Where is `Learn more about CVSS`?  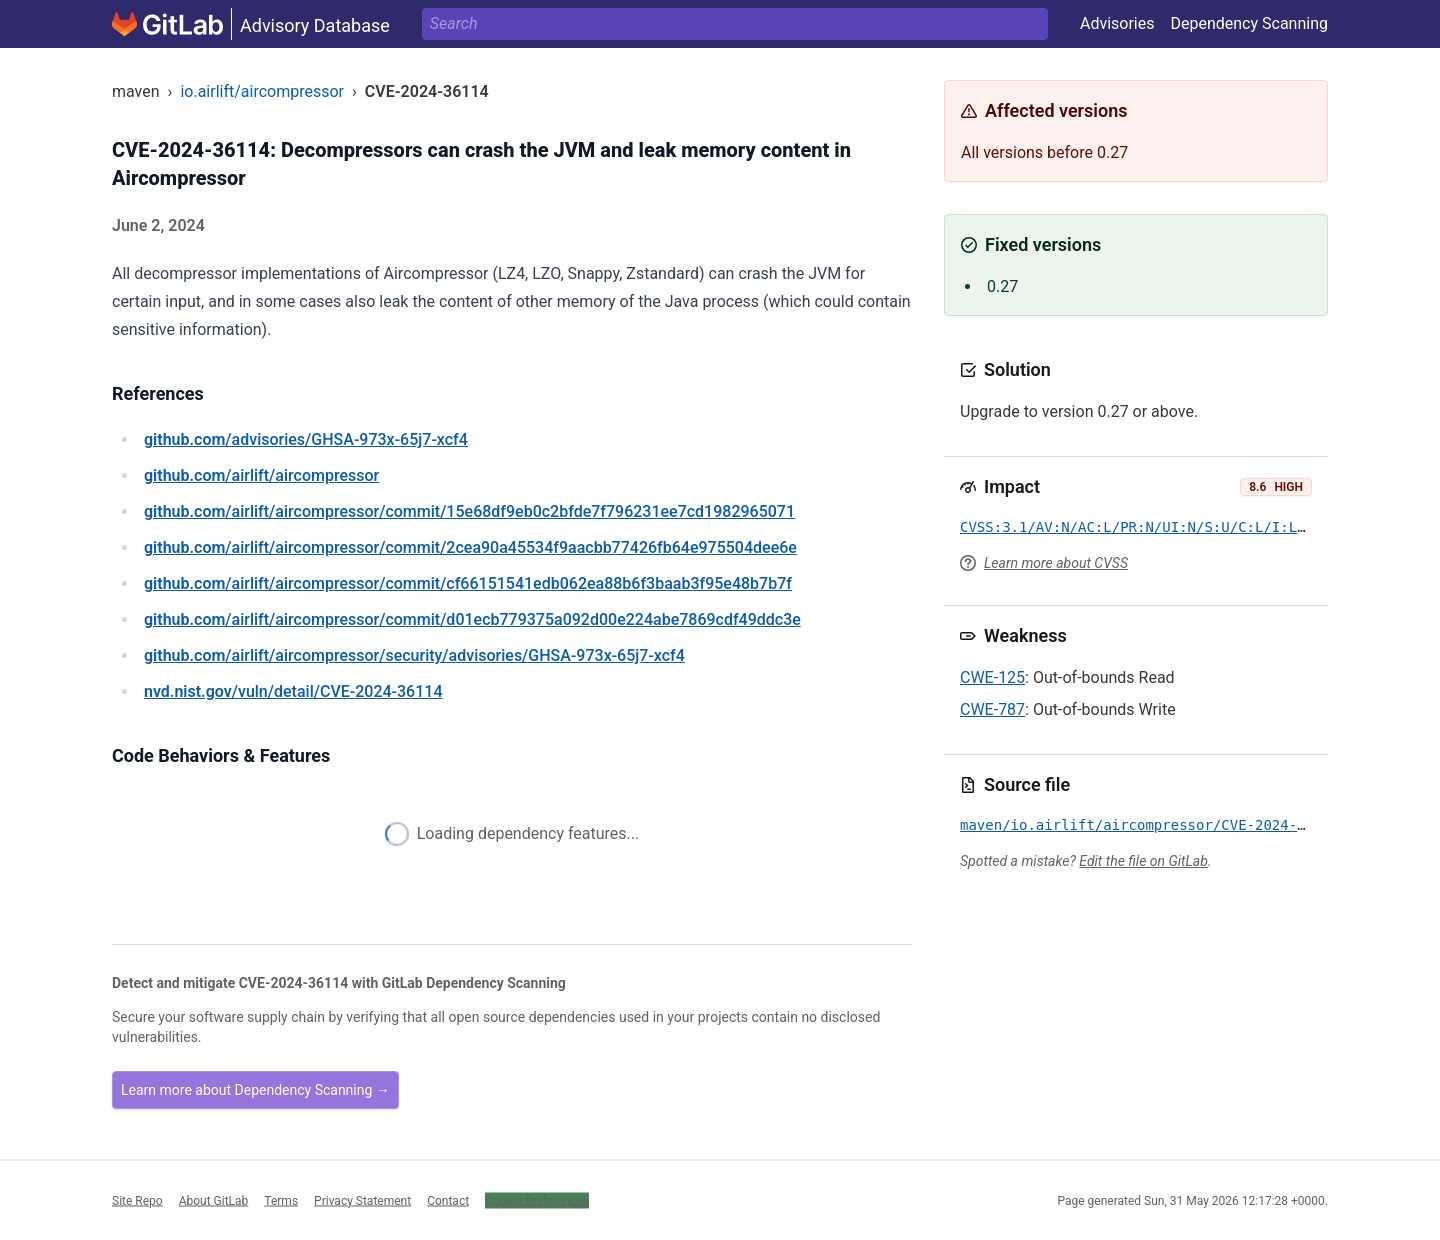
Learn more about CVSS is located at coordinates (1056, 563).